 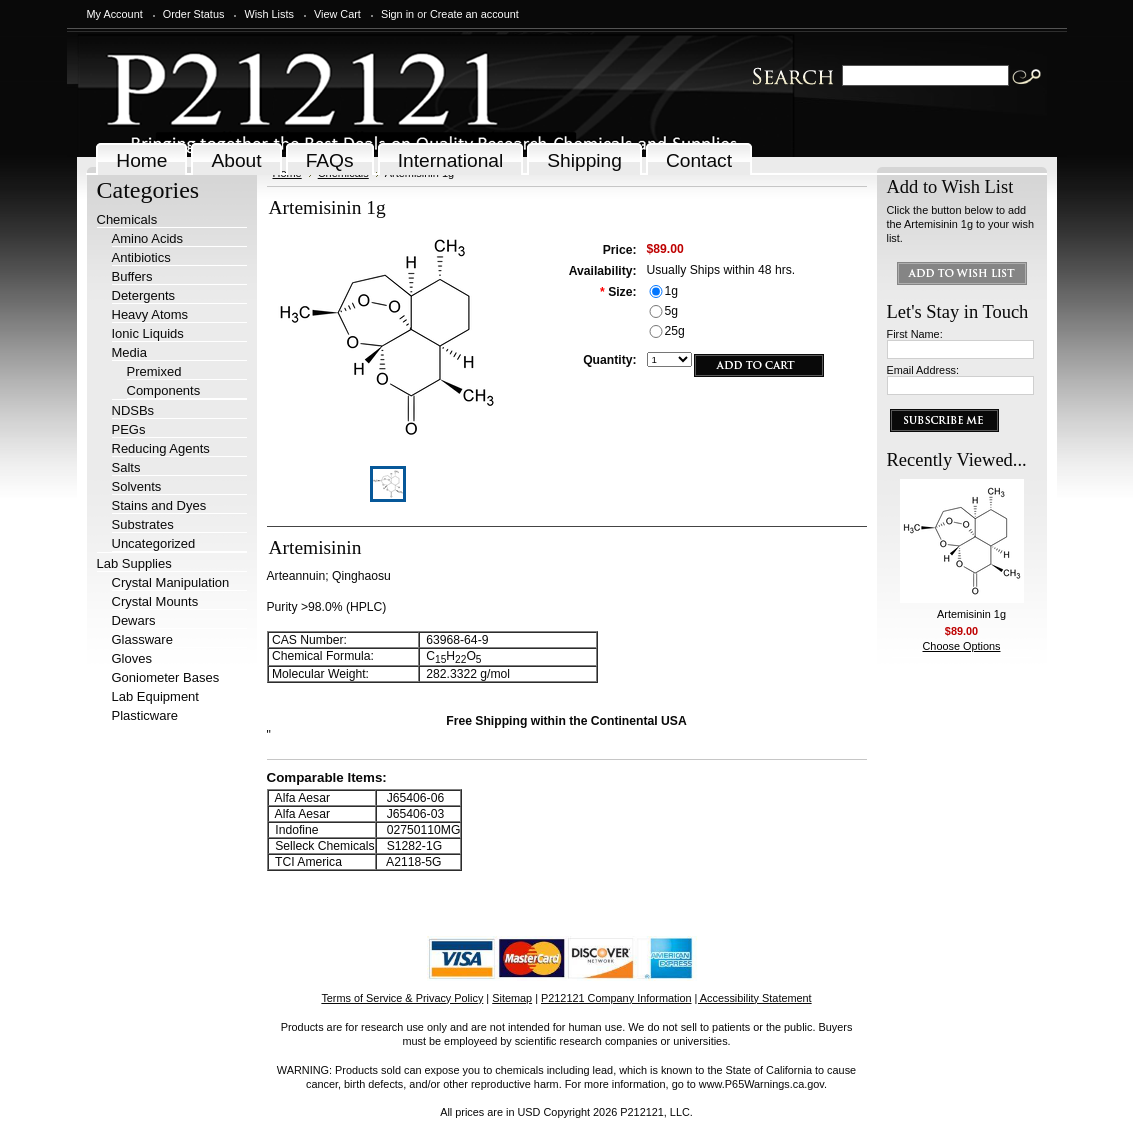 What do you see at coordinates (971, 614) in the screenshot?
I see `Artemisinin 1g` at bounding box center [971, 614].